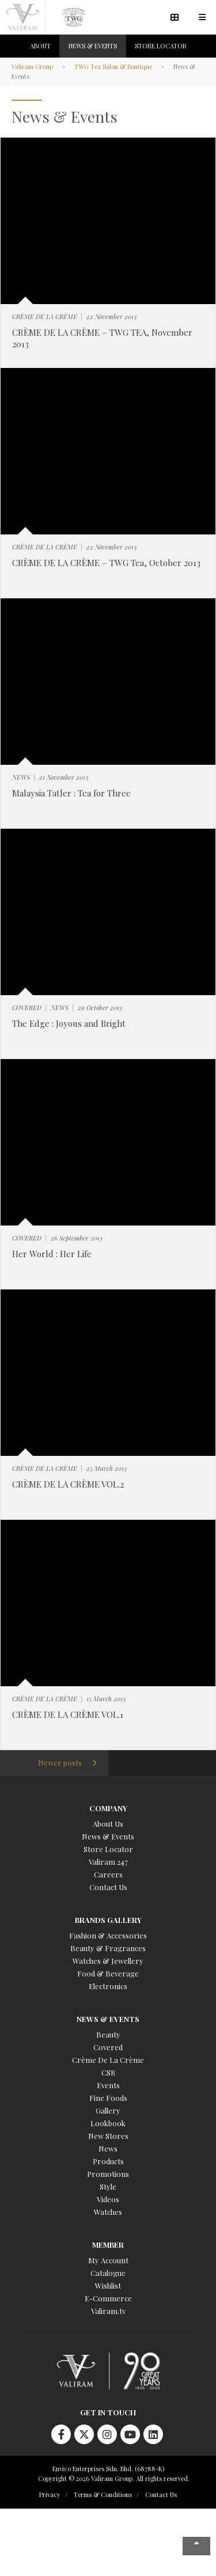 The image size is (216, 2576). Describe the element at coordinates (68, 1484) in the screenshot. I see `CRÈME DE LA CRÈME VOL.2` at that location.